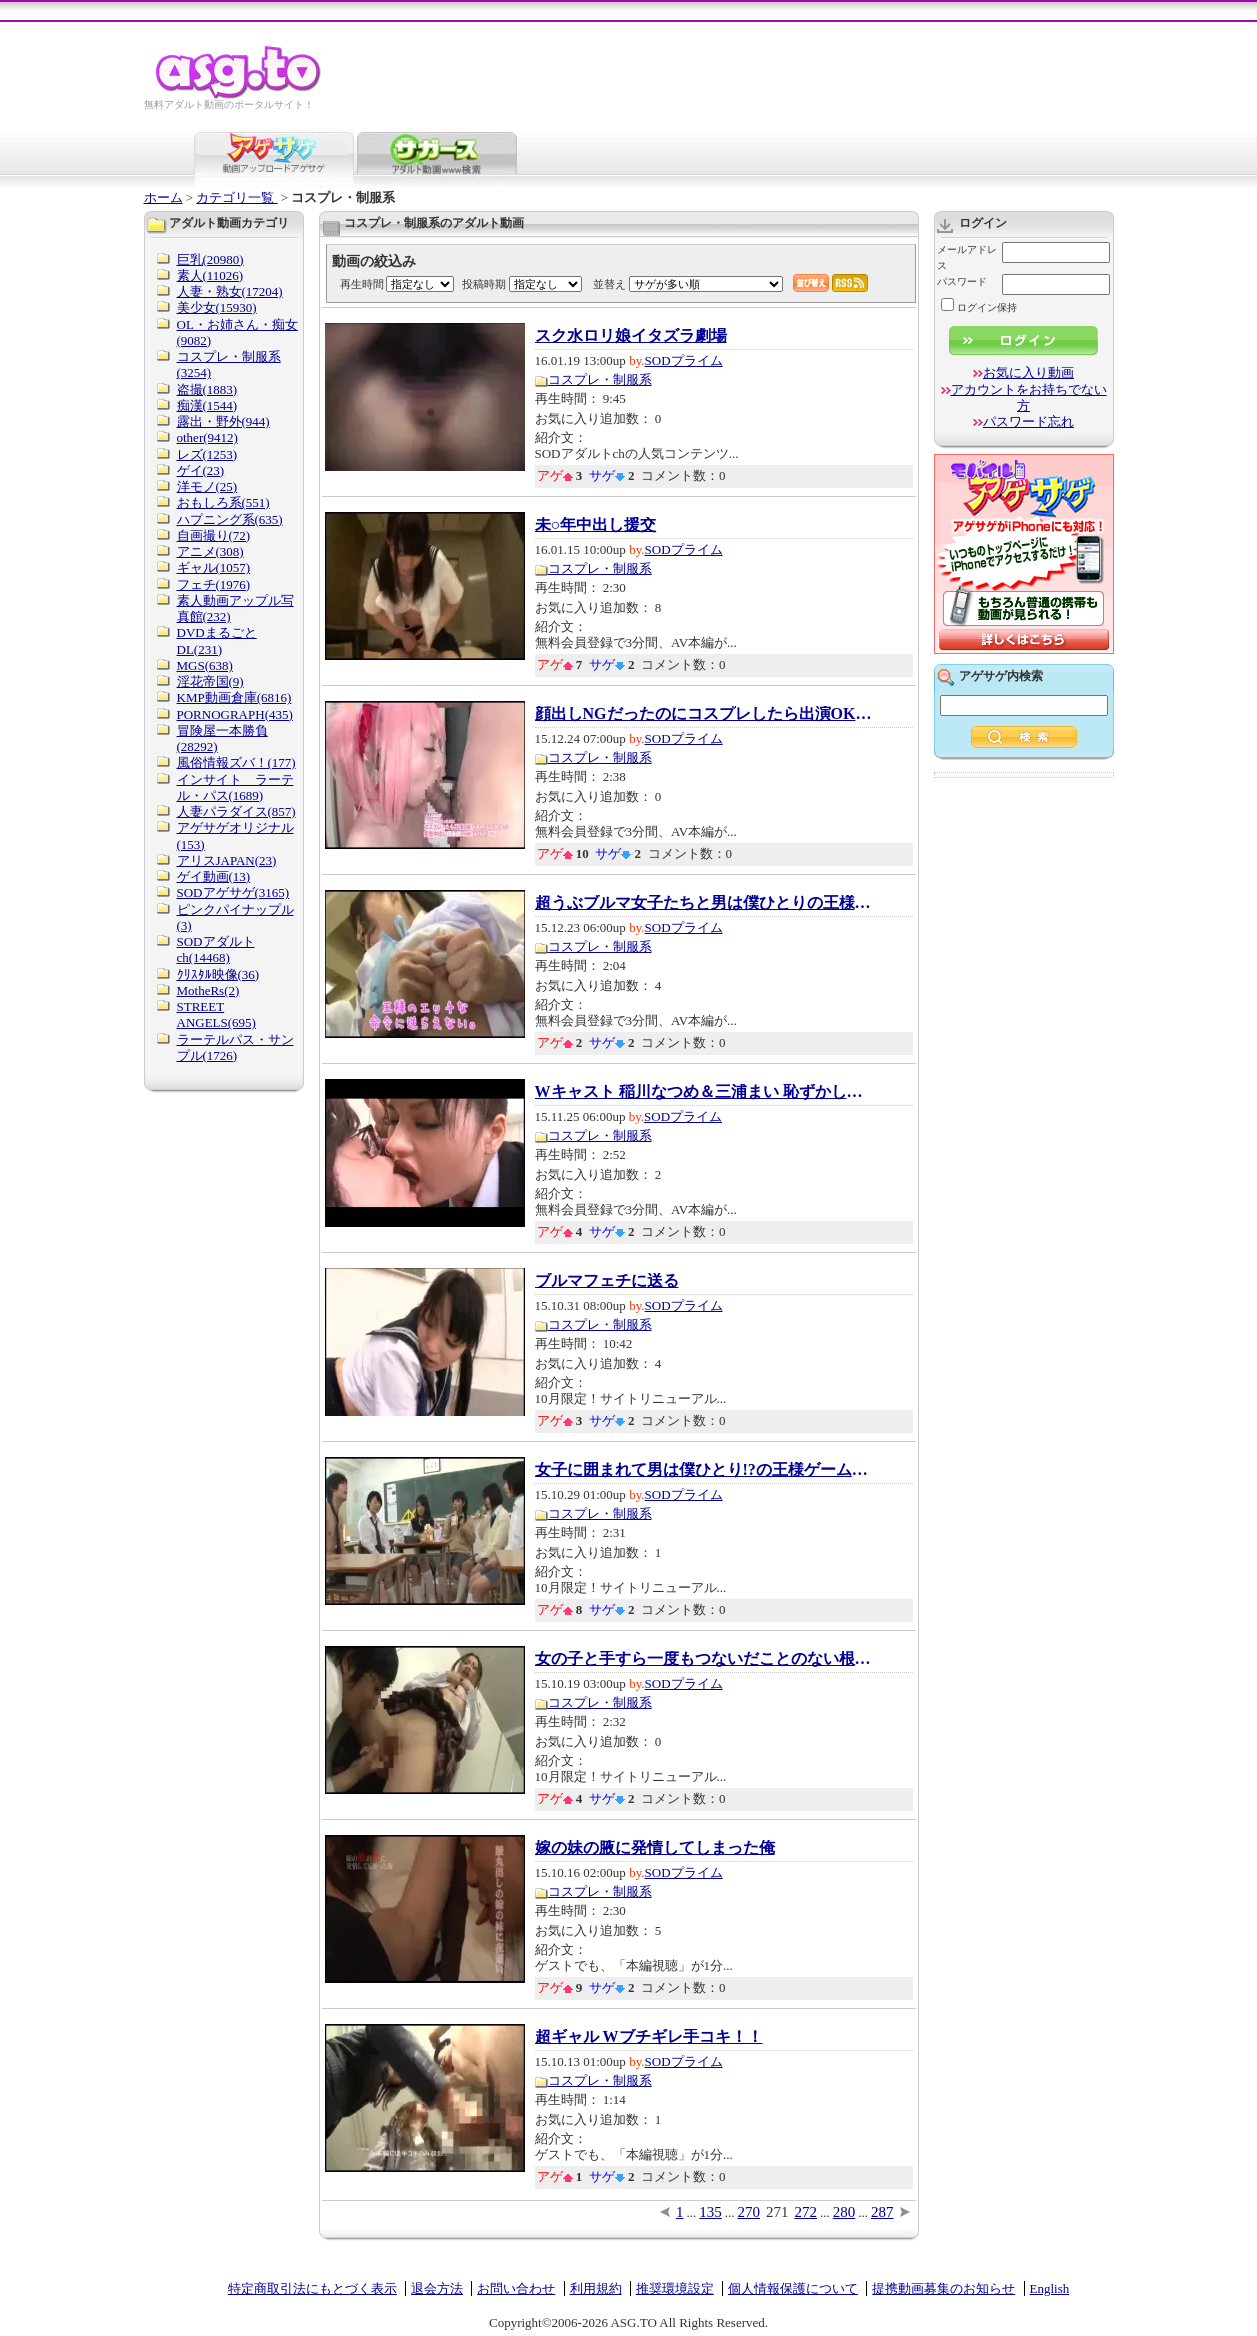 This screenshot has height=2336, width=1257. I want to click on 超うぶブルマ女子たちと男は僕ひとりの王様ゲ..., so click(705, 903).